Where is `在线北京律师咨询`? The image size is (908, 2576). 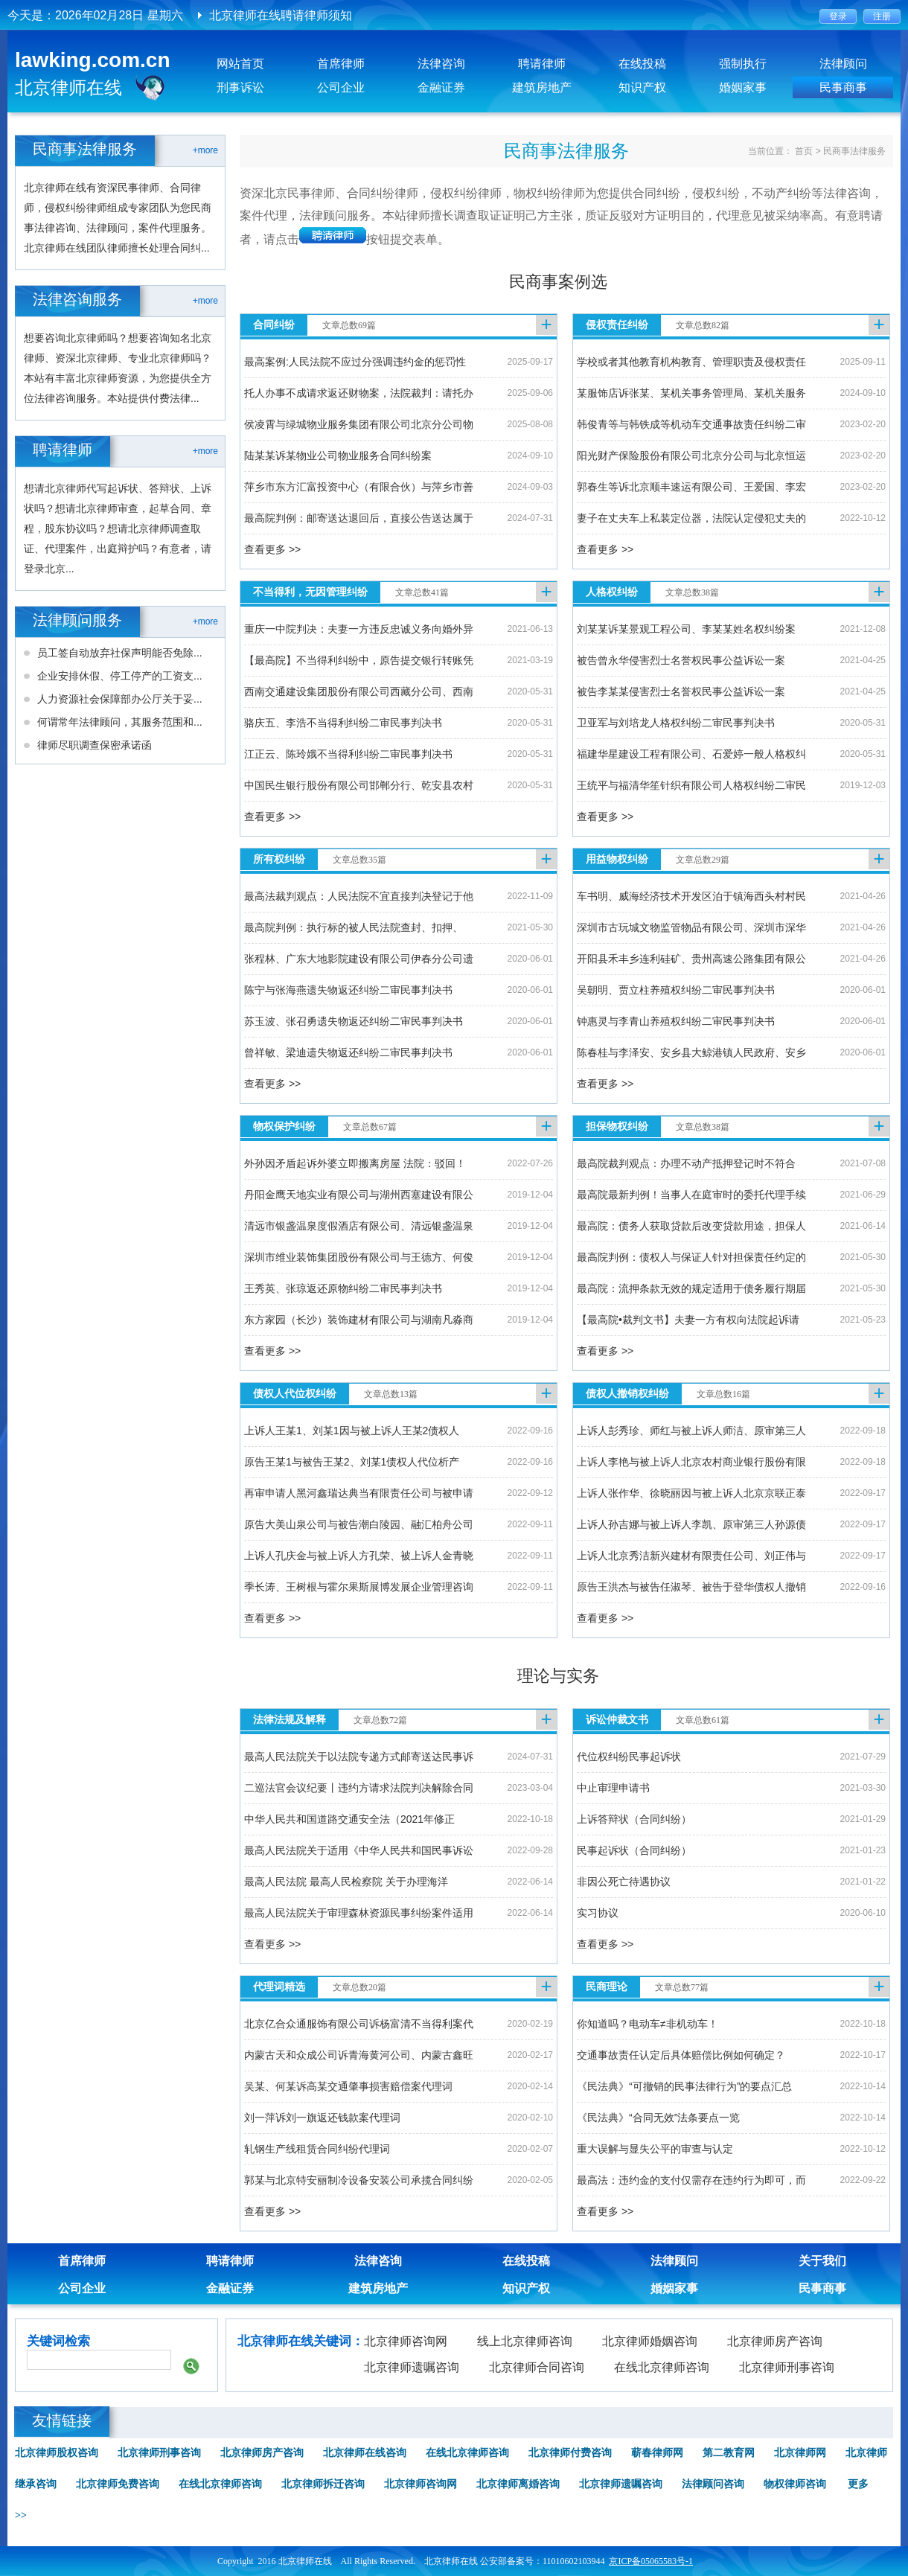
在线北京律师咨询 is located at coordinates (661, 2367).